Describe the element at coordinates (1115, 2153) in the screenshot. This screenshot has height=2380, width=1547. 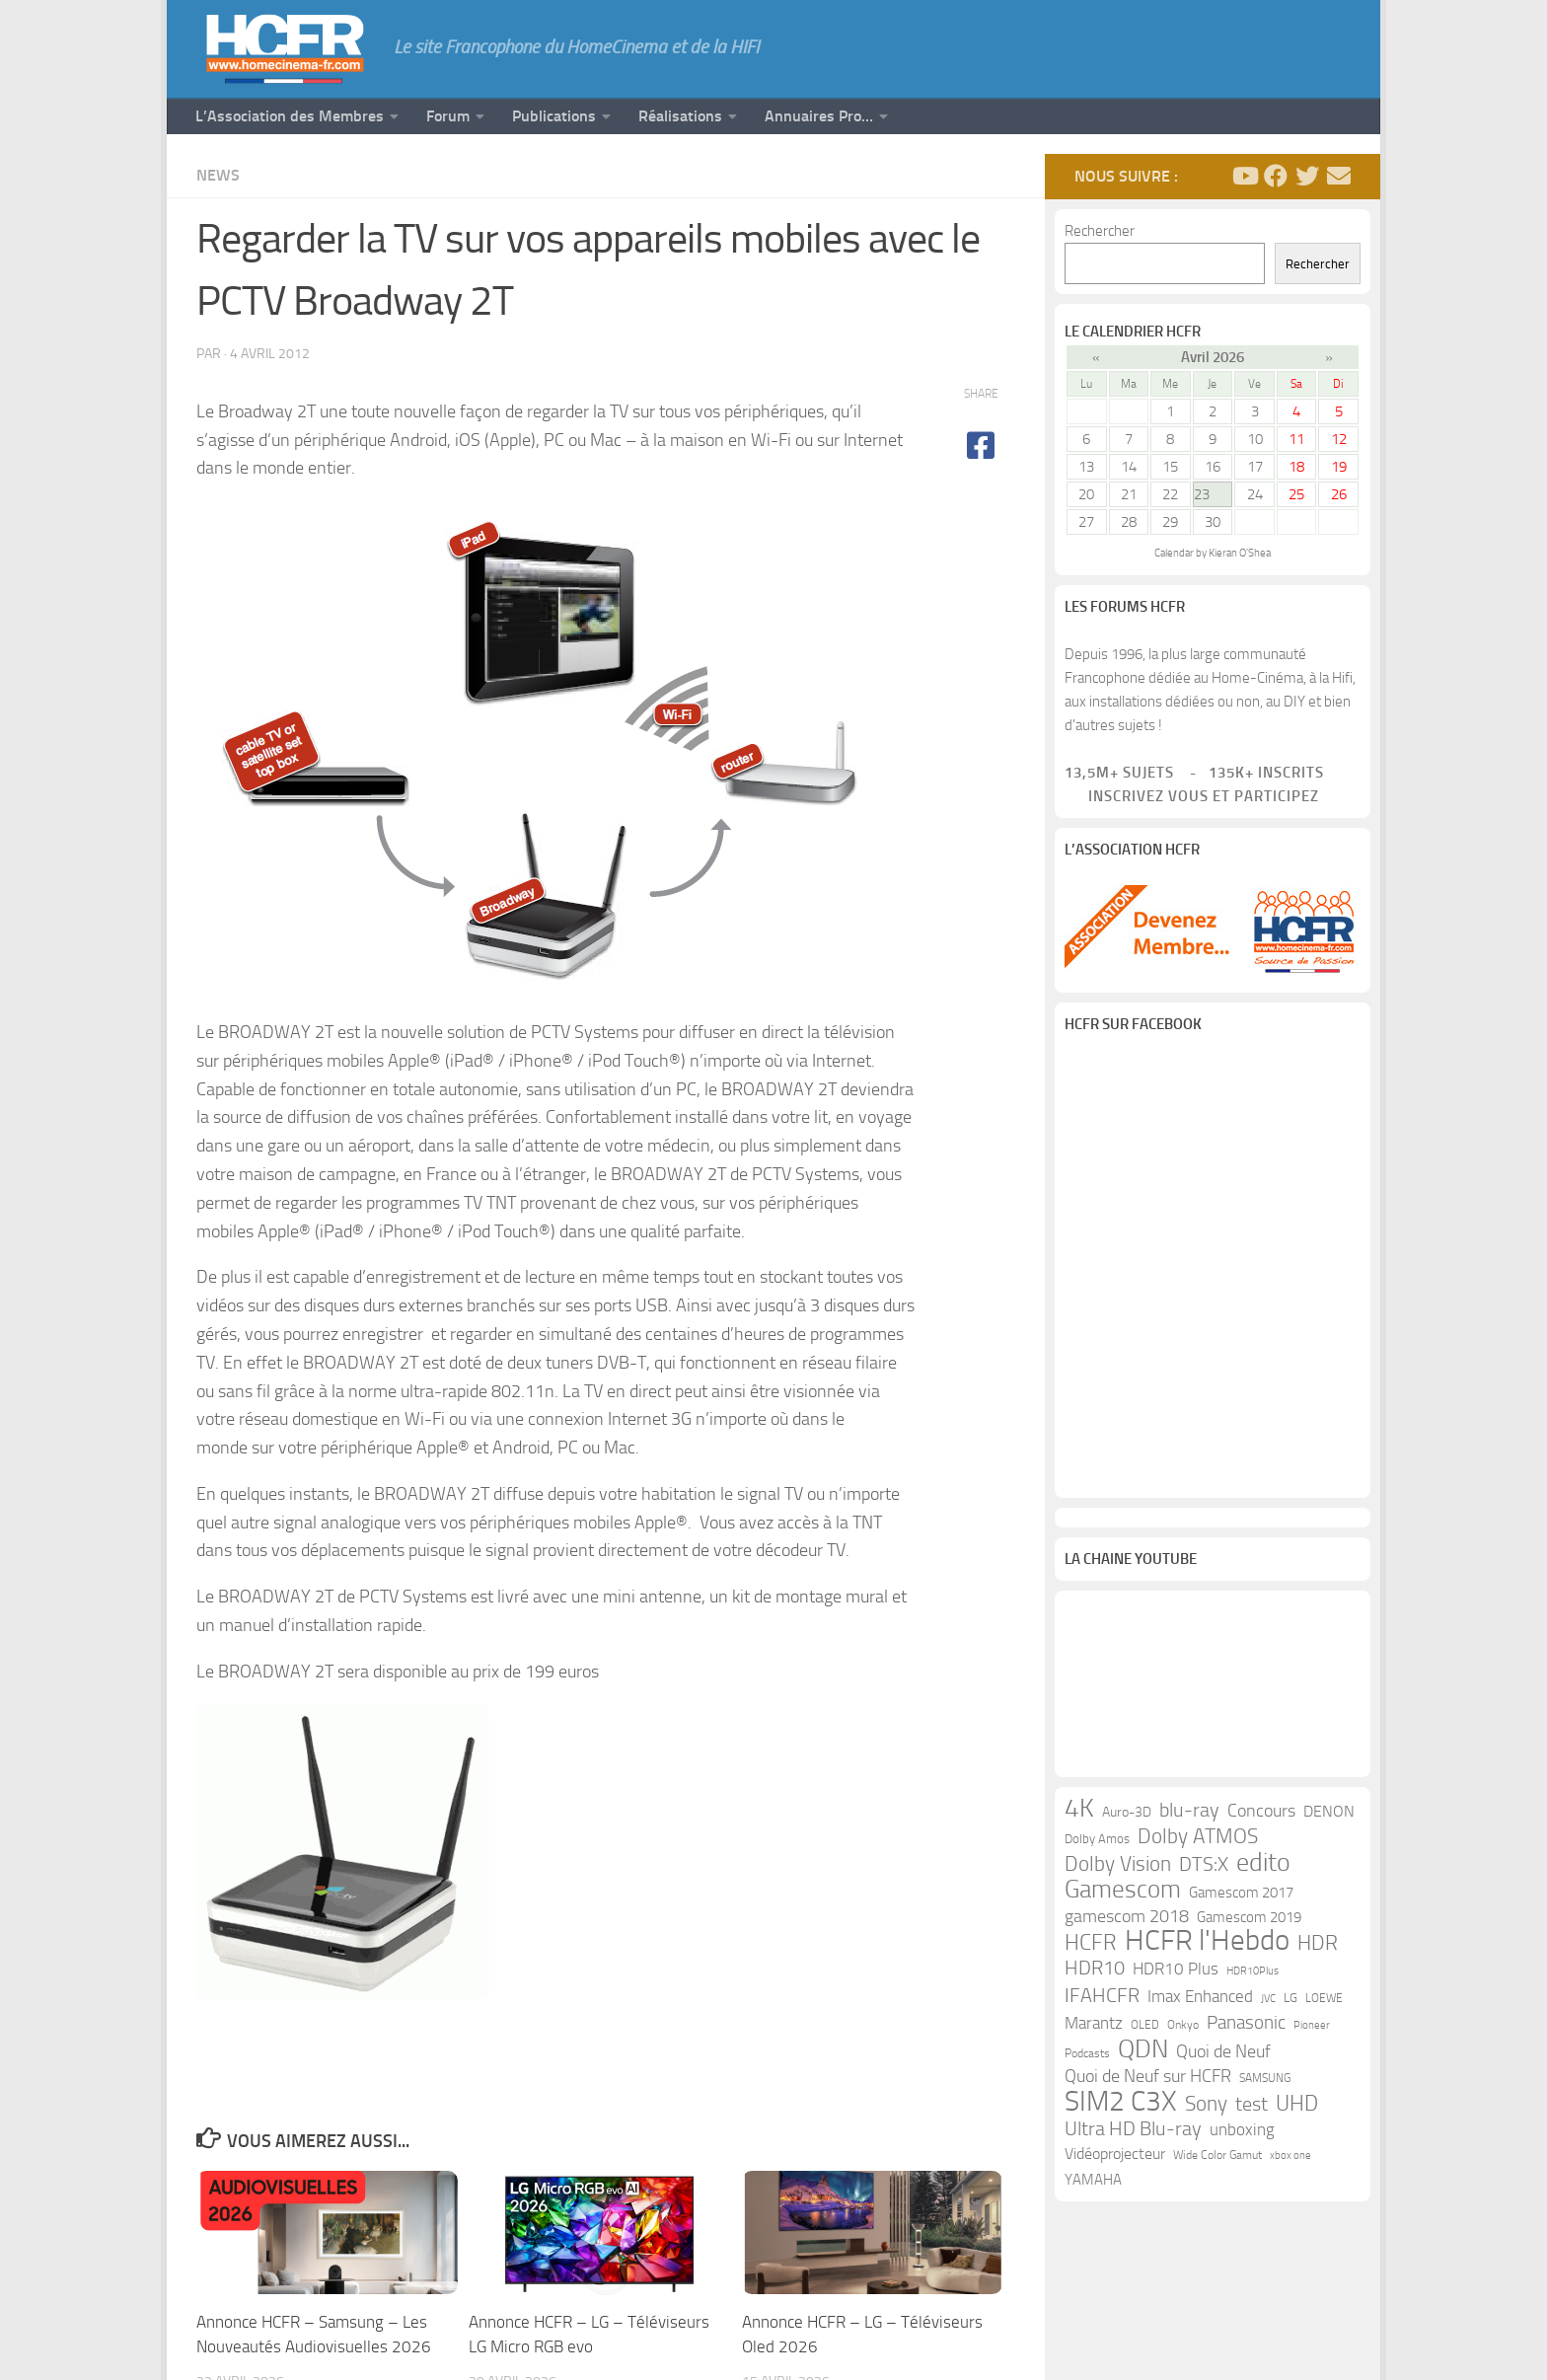
I see `Vidéoprojecteur [Vidéoprojecteur (18 éléments)]` at that location.